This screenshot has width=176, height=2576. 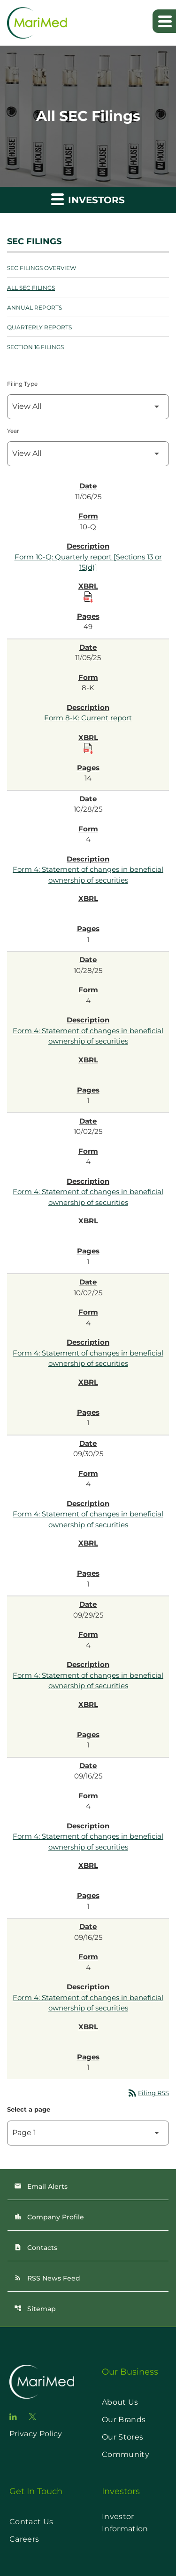 What do you see at coordinates (41, 2382) in the screenshot?
I see `[go to home page]` at bounding box center [41, 2382].